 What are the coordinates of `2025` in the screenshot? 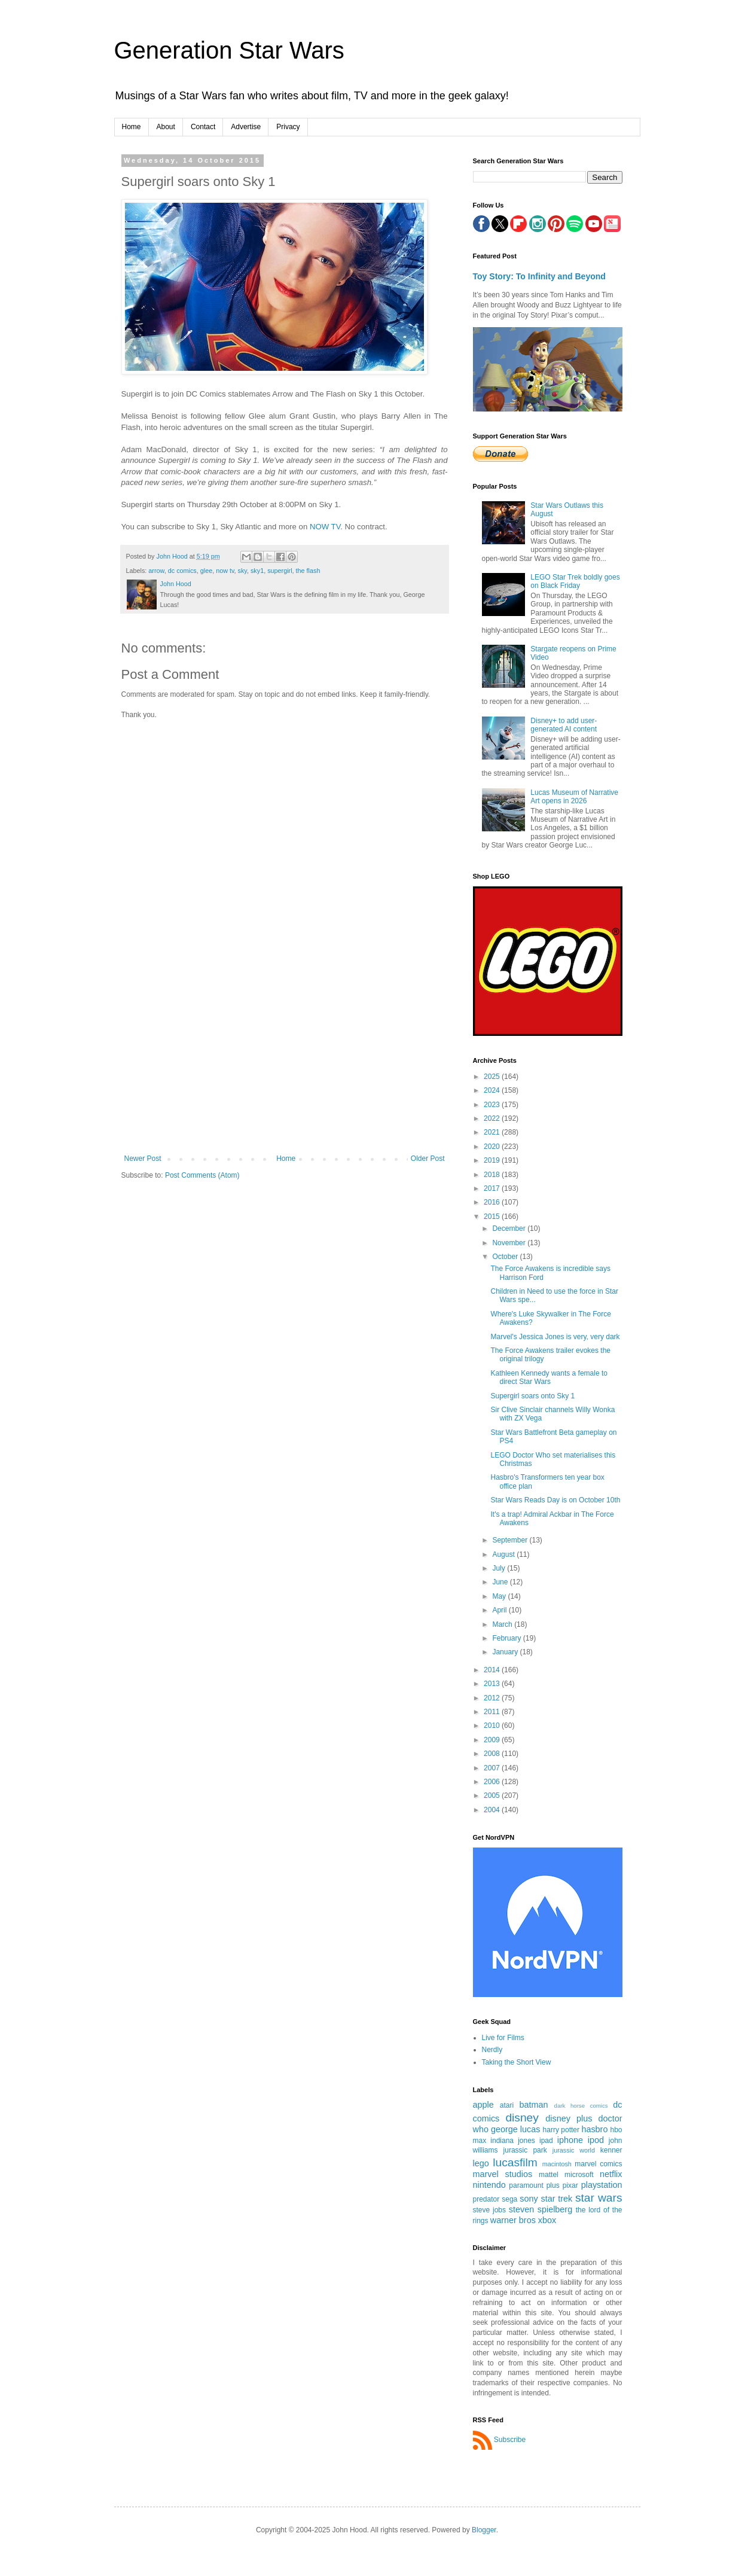 It's located at (493, 1076).